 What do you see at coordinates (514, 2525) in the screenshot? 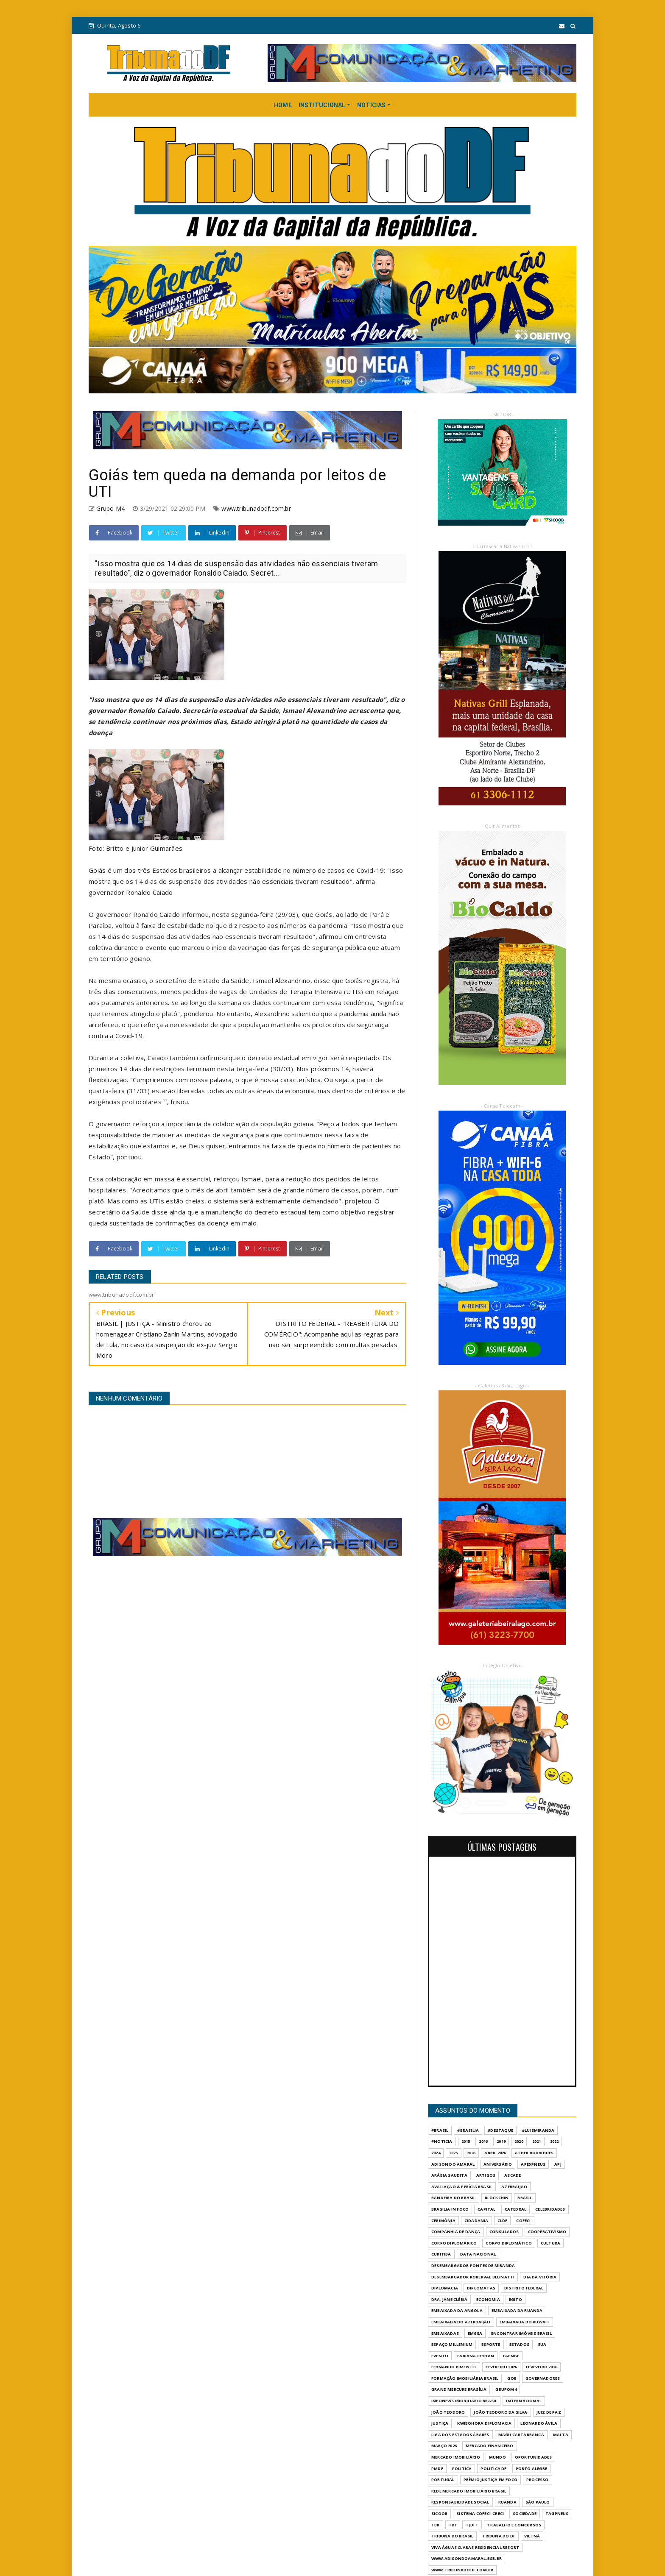
I see `Trabalho e Concursos` at bounding box center [514, 2525].